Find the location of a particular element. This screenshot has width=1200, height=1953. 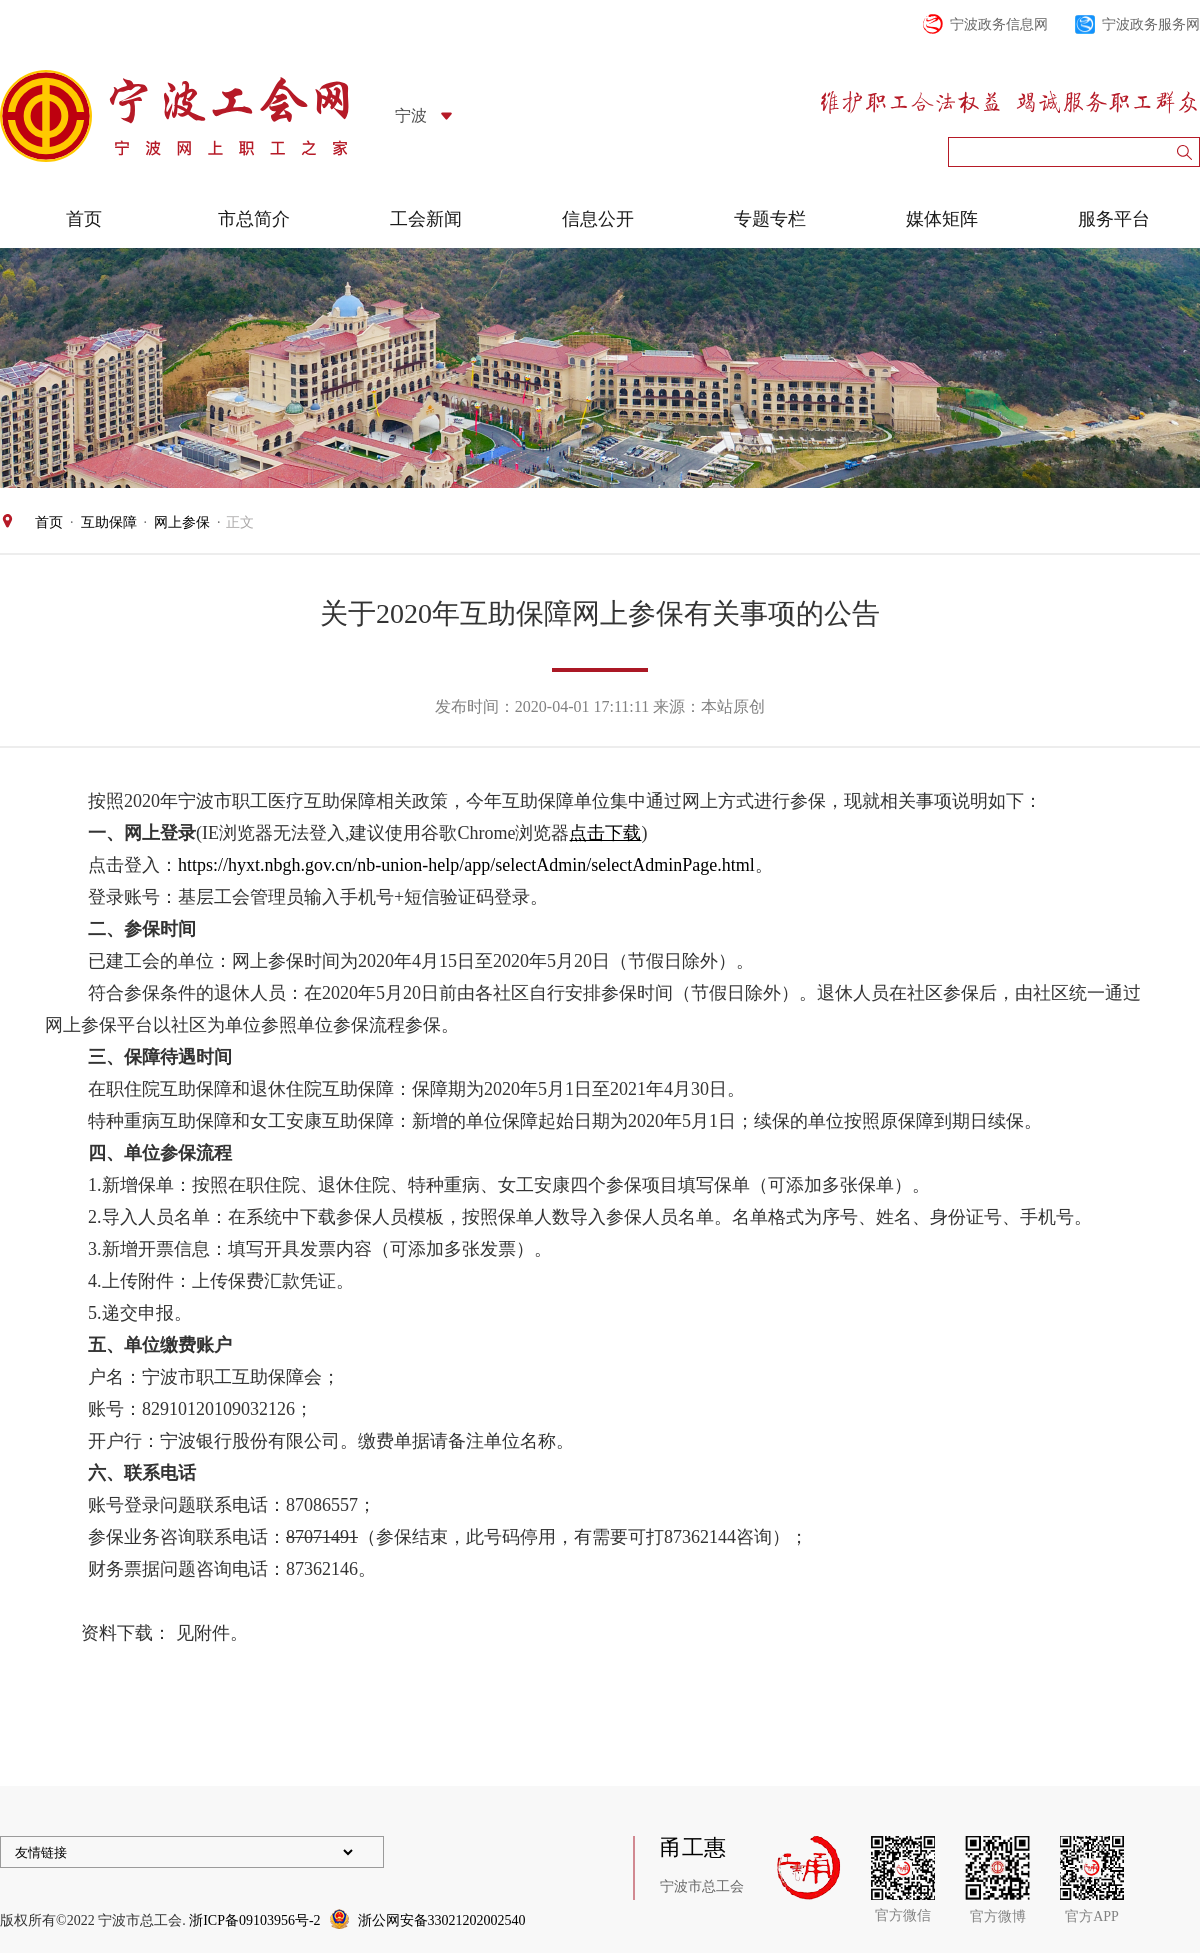

浙公网安备33021202002540 is located at coordinates (442, 1920).